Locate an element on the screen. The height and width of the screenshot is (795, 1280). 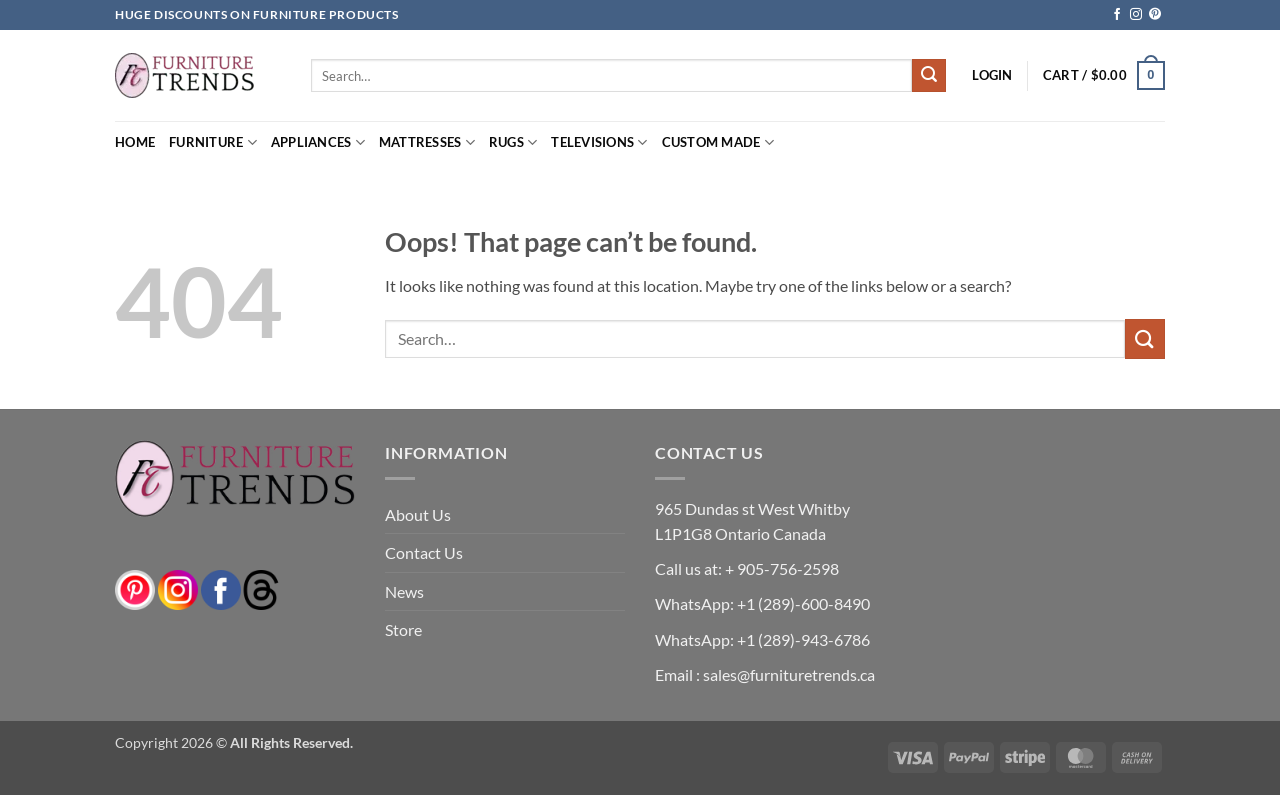
[Follow on Pinterest] is located at coordinates (1155, 15).